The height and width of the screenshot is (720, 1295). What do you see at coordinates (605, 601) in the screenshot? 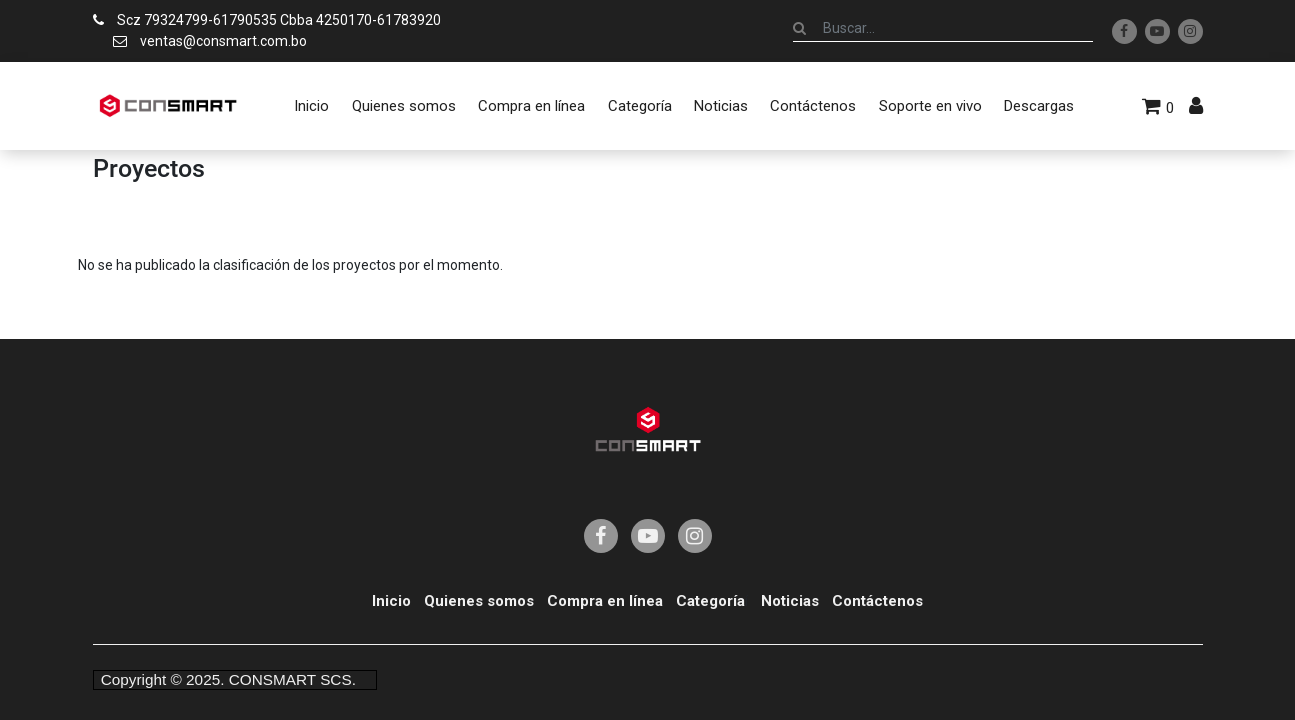
I see `Compra en línea` at bounding box center [605, 601].